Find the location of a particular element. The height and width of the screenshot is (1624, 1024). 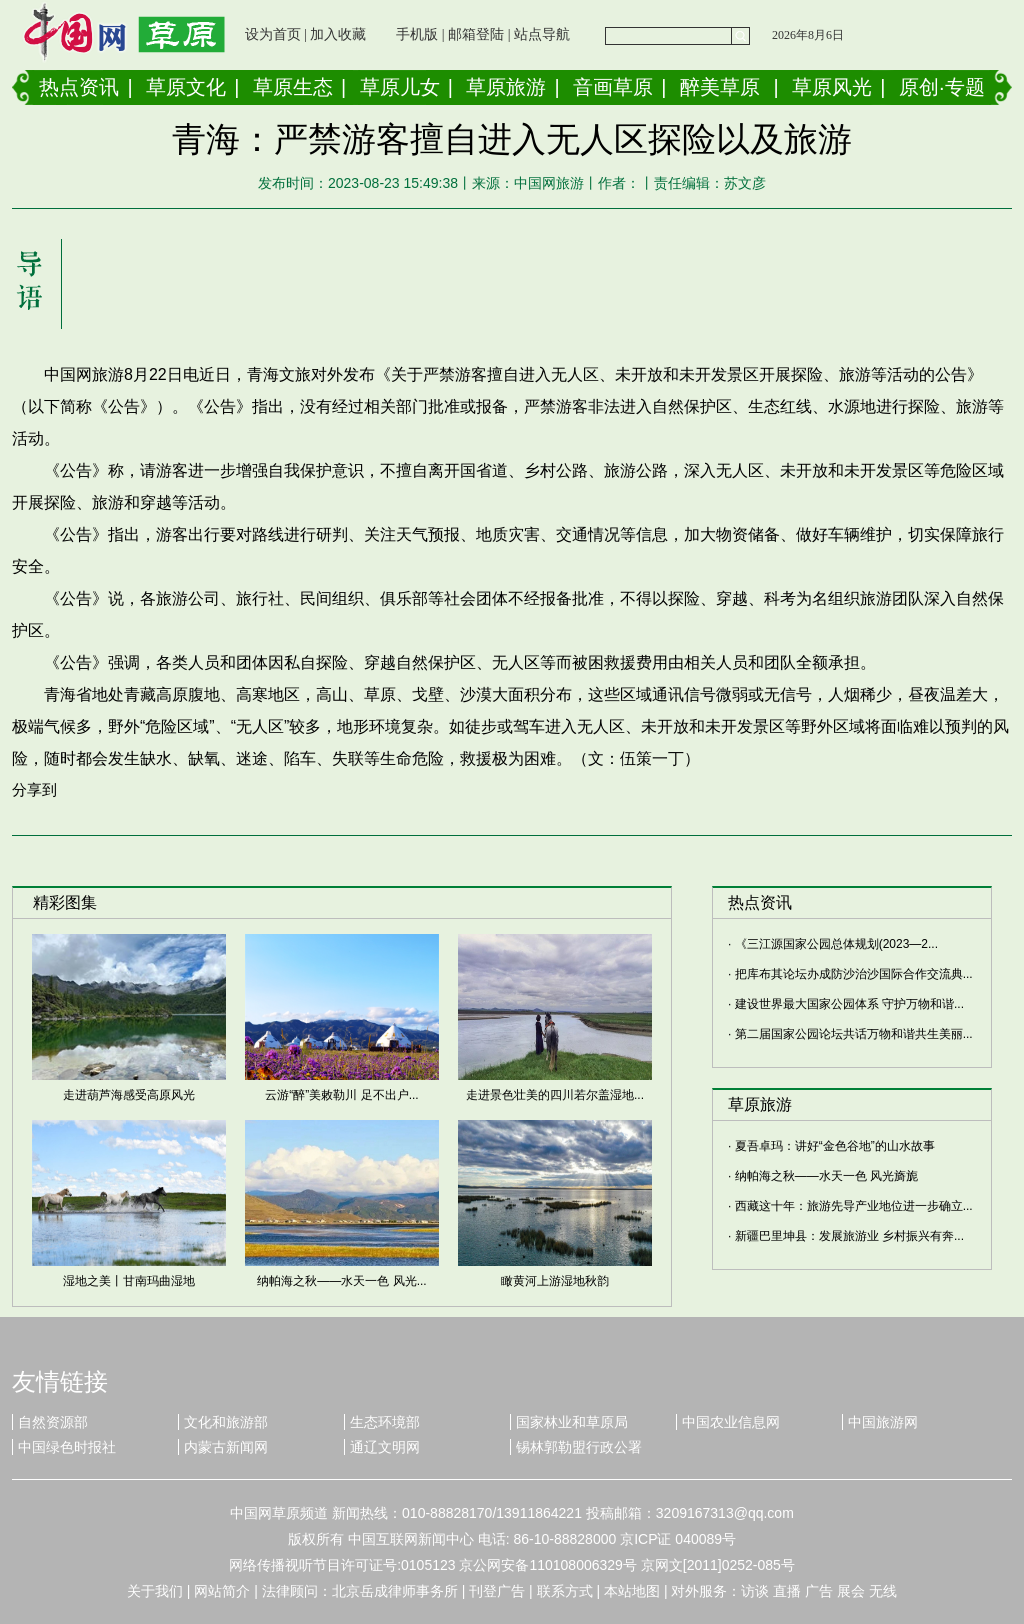

第二届国家公园论坛共话万物和谐共生美丽... is located at coordinates (854, 1034).